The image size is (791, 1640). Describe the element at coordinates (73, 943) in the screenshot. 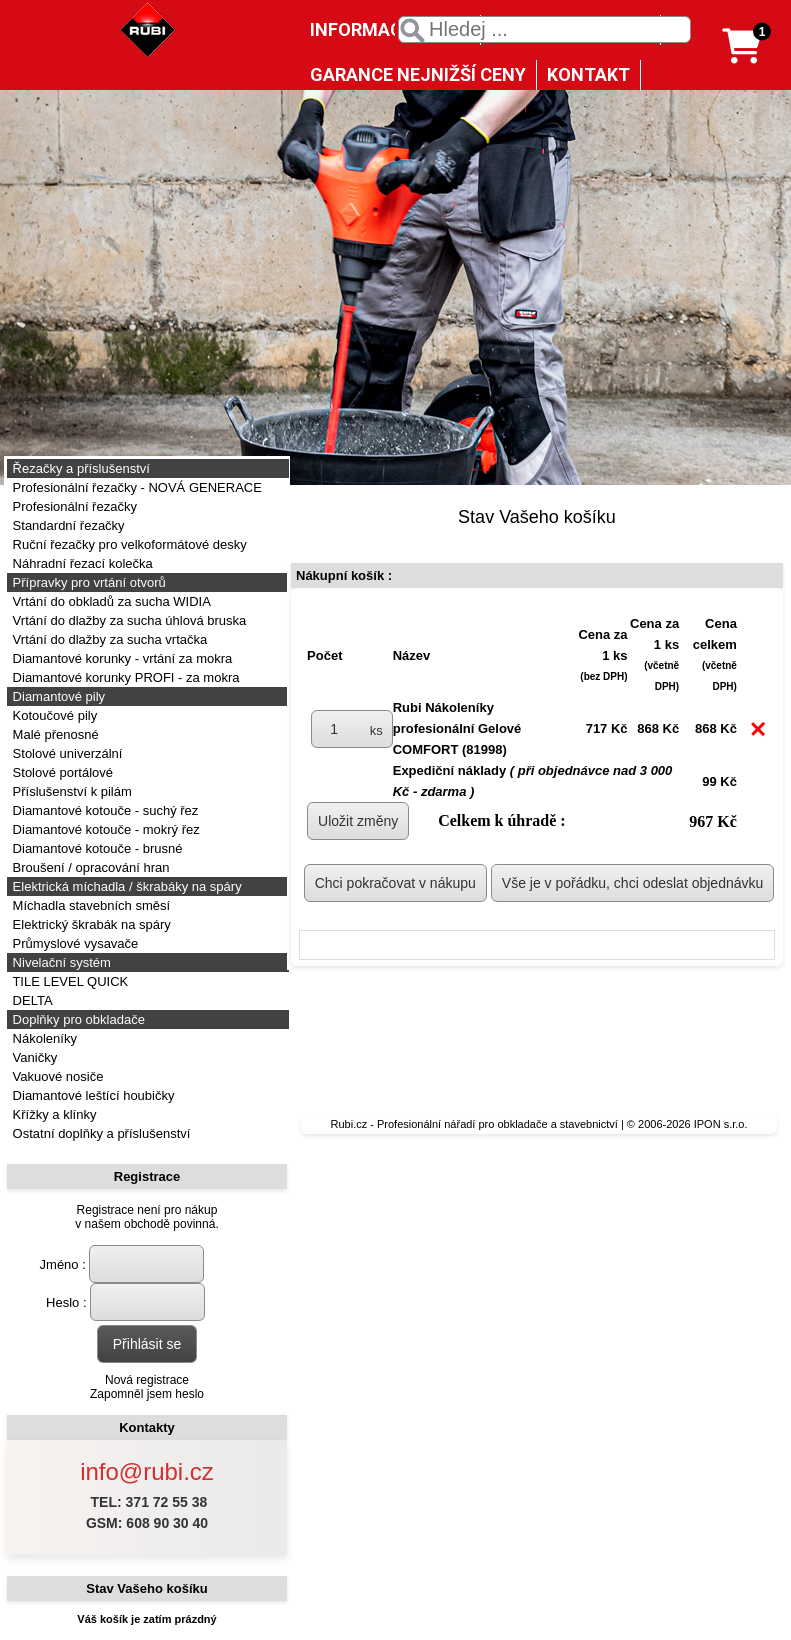

I see `Průmyslové vysavače` at that location.